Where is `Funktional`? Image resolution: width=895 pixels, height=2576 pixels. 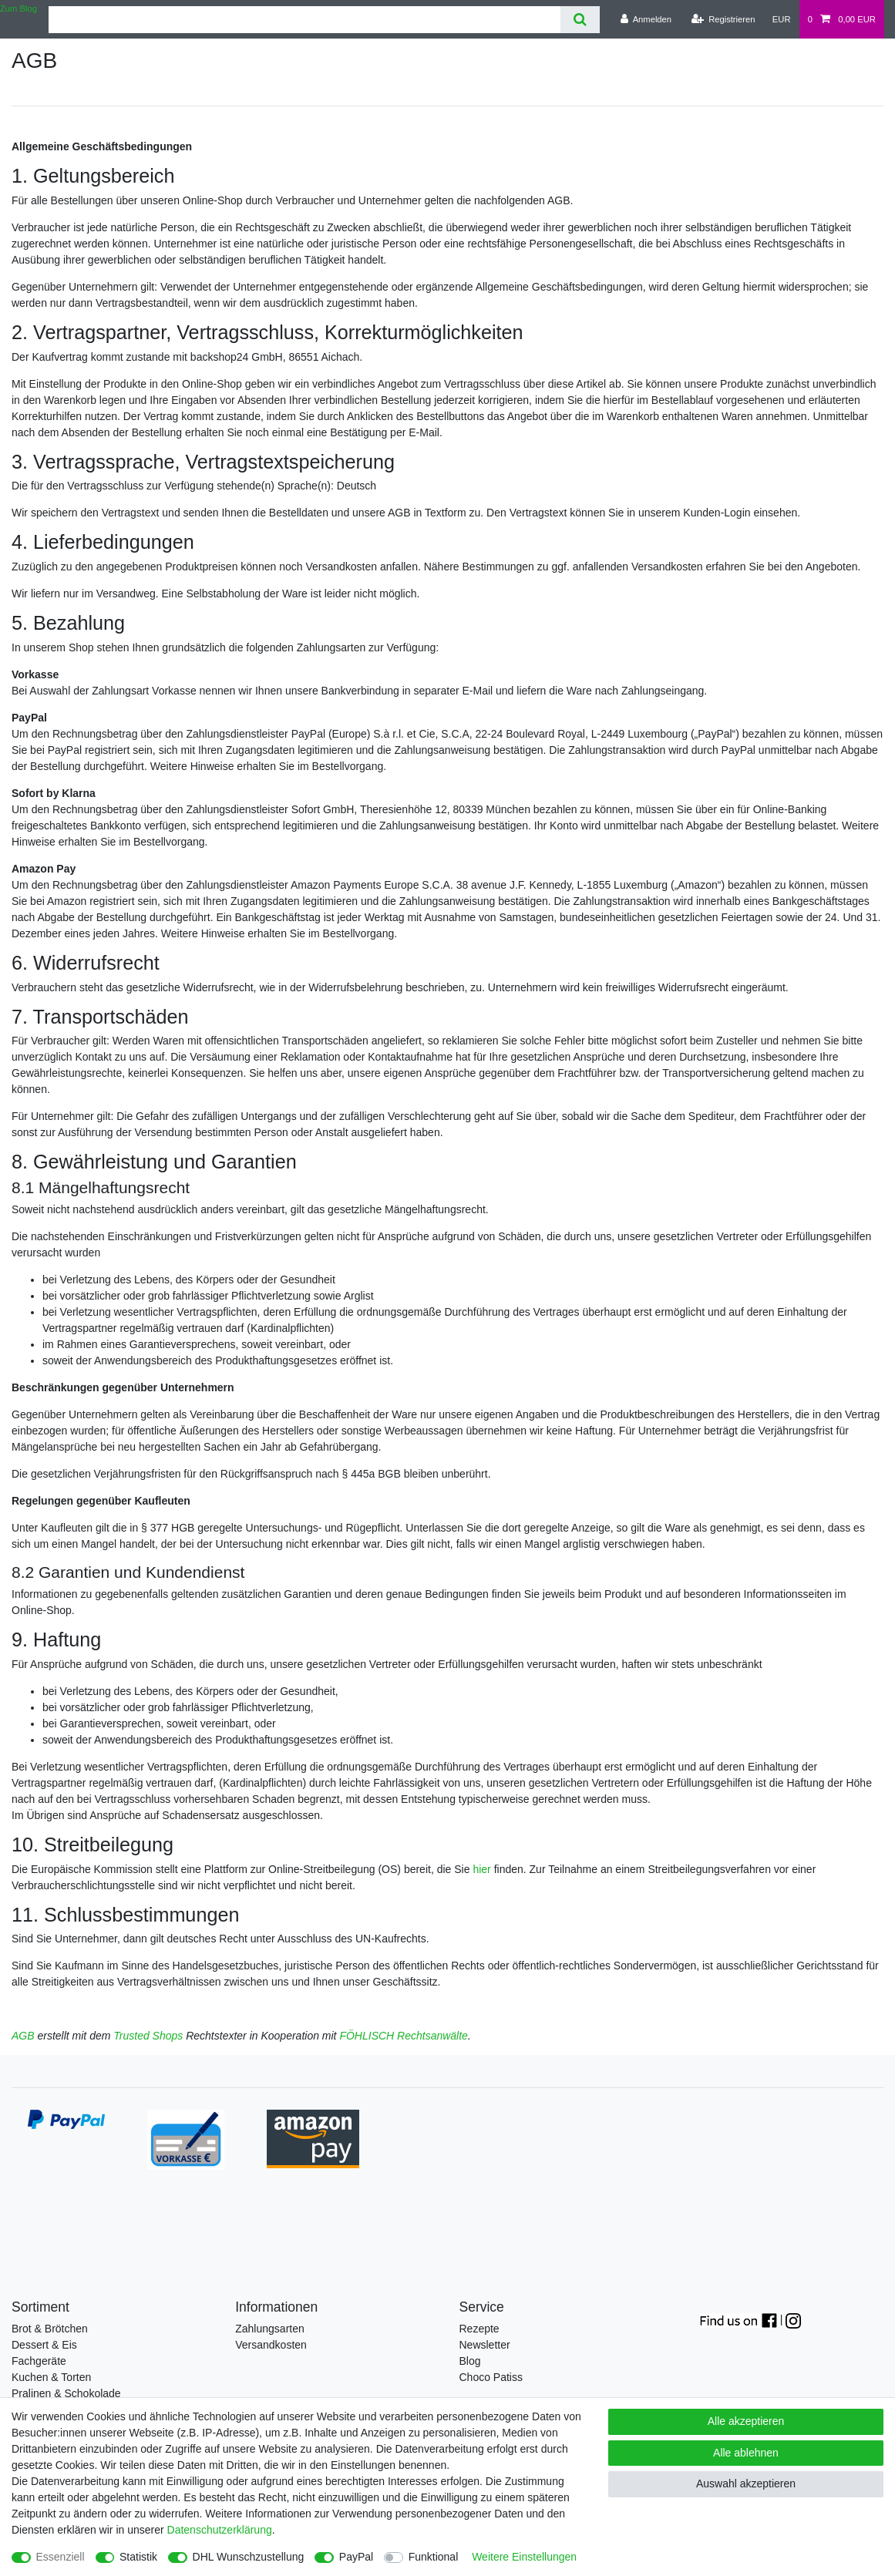 Funktional is located at coordinates (434, 2557).